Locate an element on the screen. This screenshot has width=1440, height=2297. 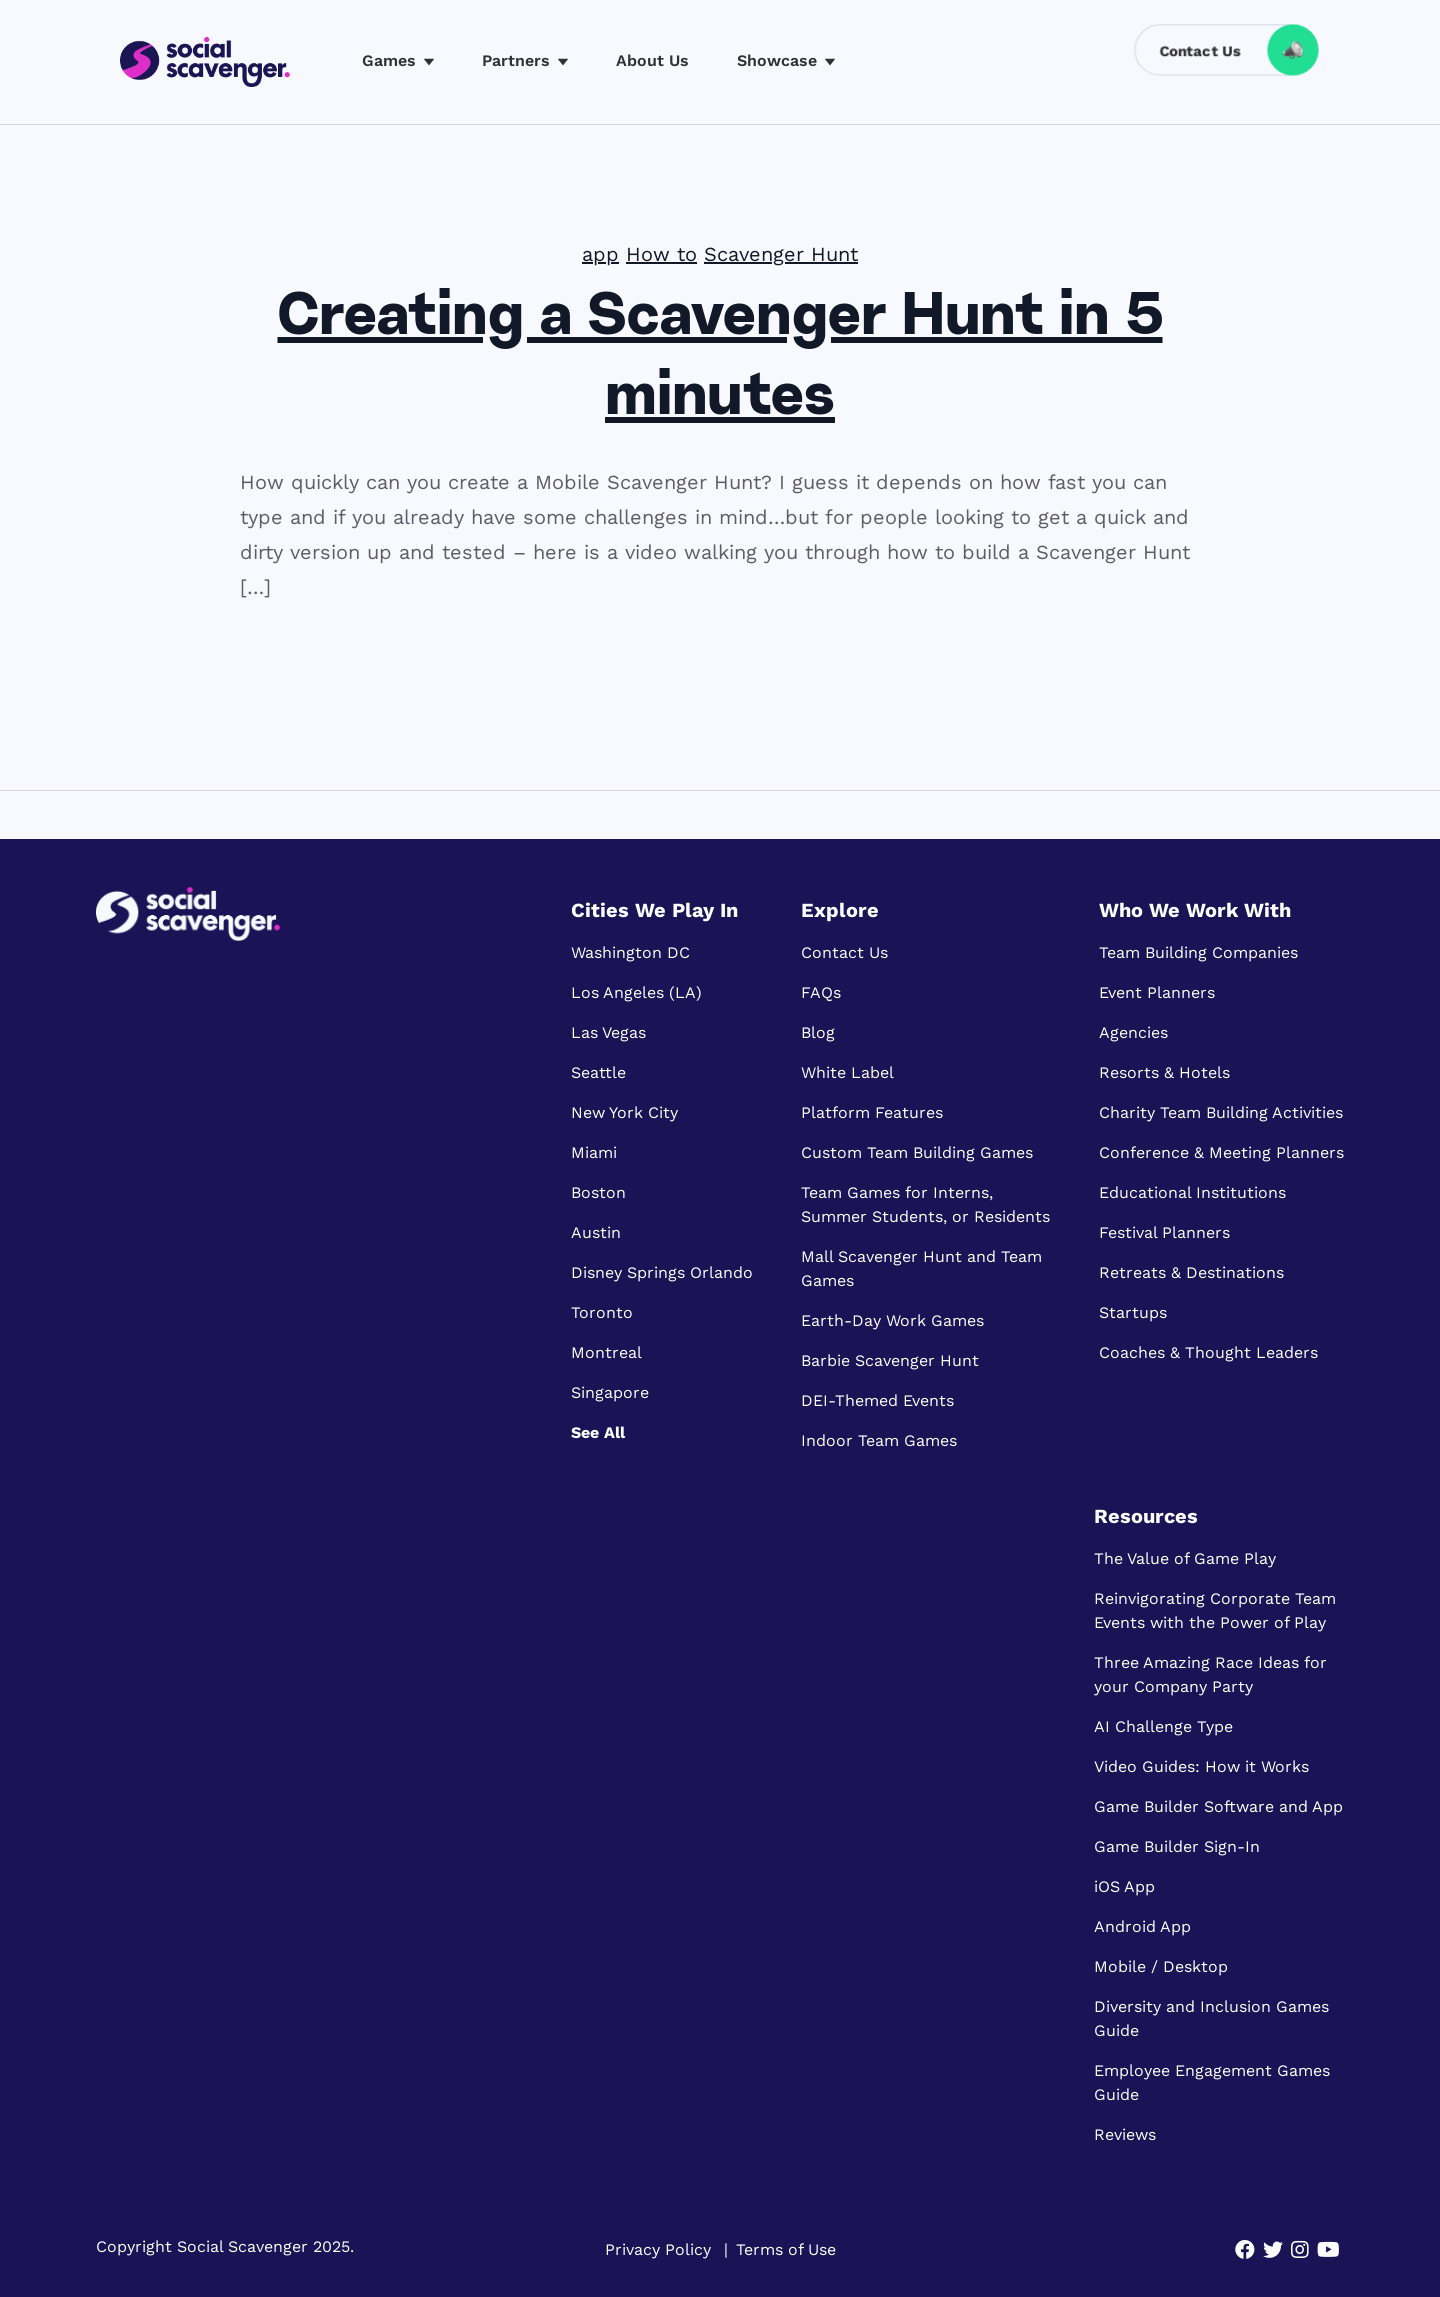
Mall Scavenger Hunt and Team Games is located at coordinates (921, 1268).